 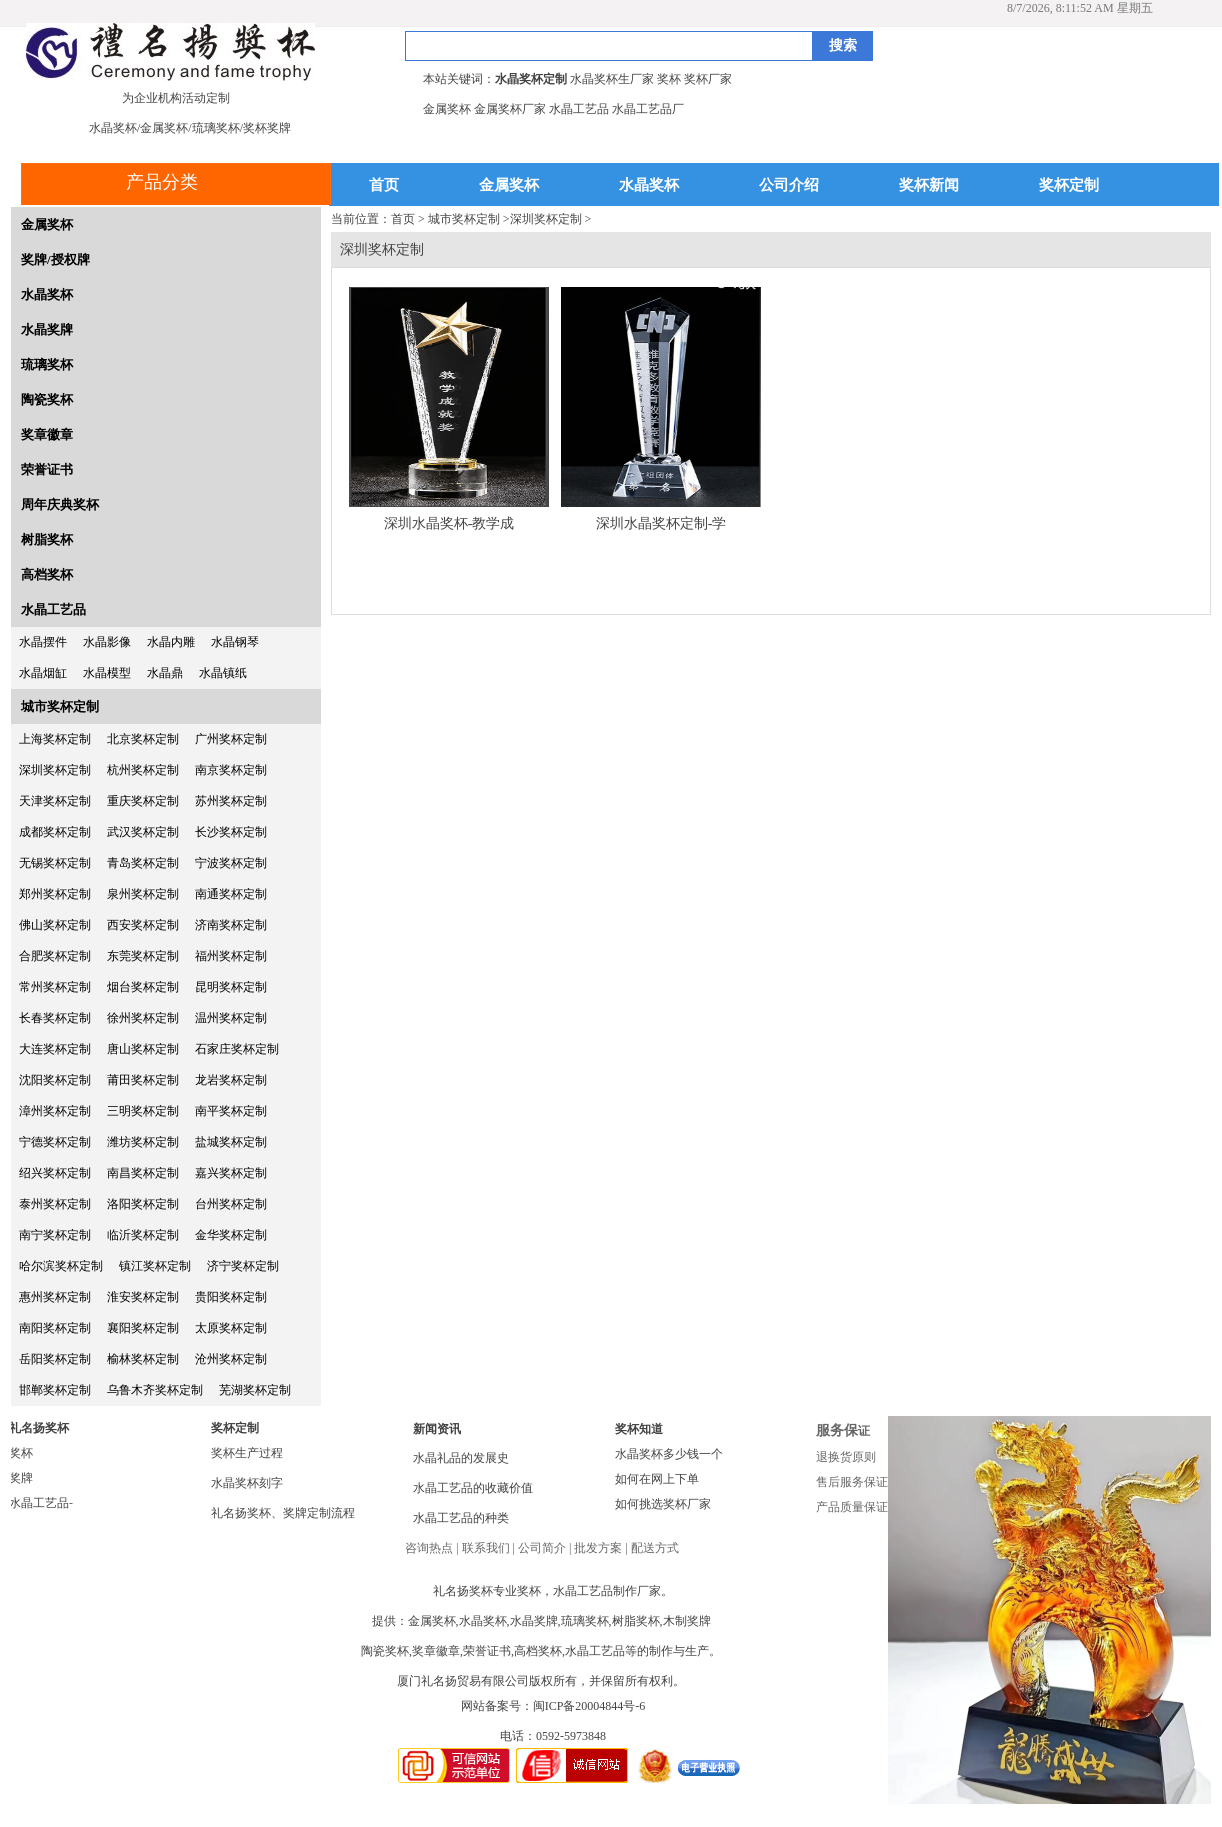 I want to click on 水晶奖杯, so click(x=649, y=185).